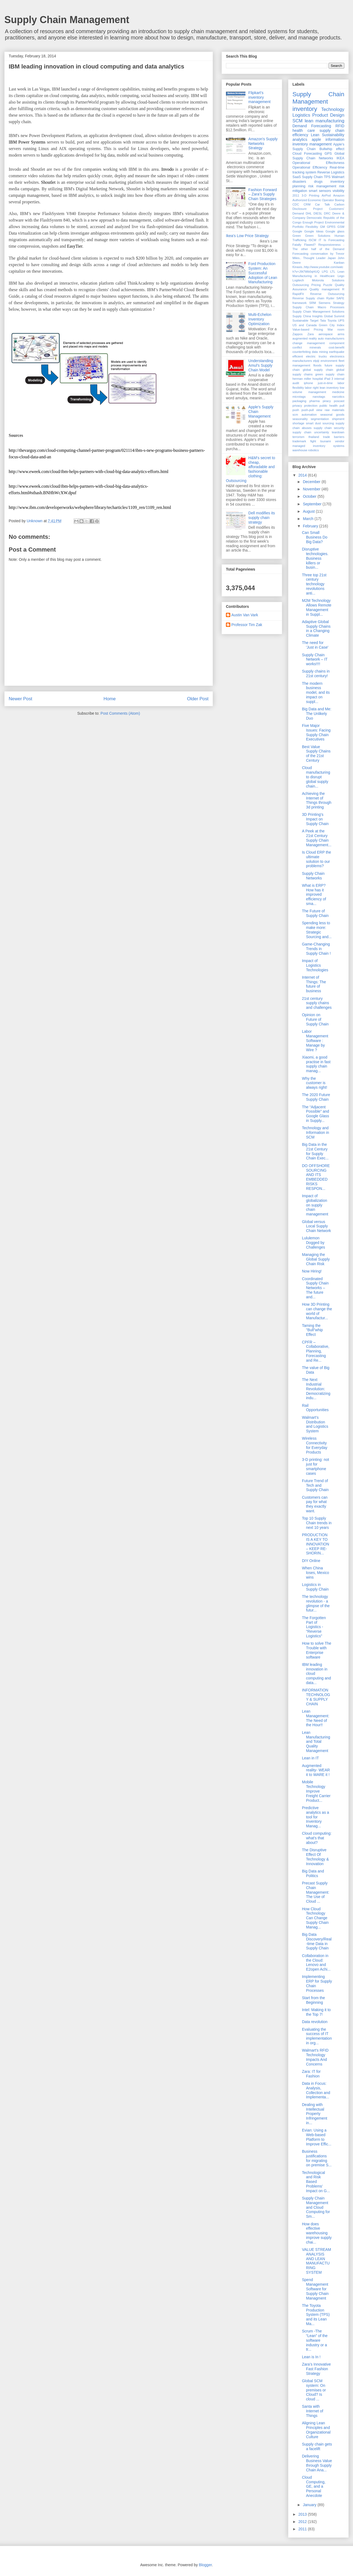  Describe the element at coordinates (313, 1242) in the screenshot. I see `Lululemon Dogged by Challenges` at that location.